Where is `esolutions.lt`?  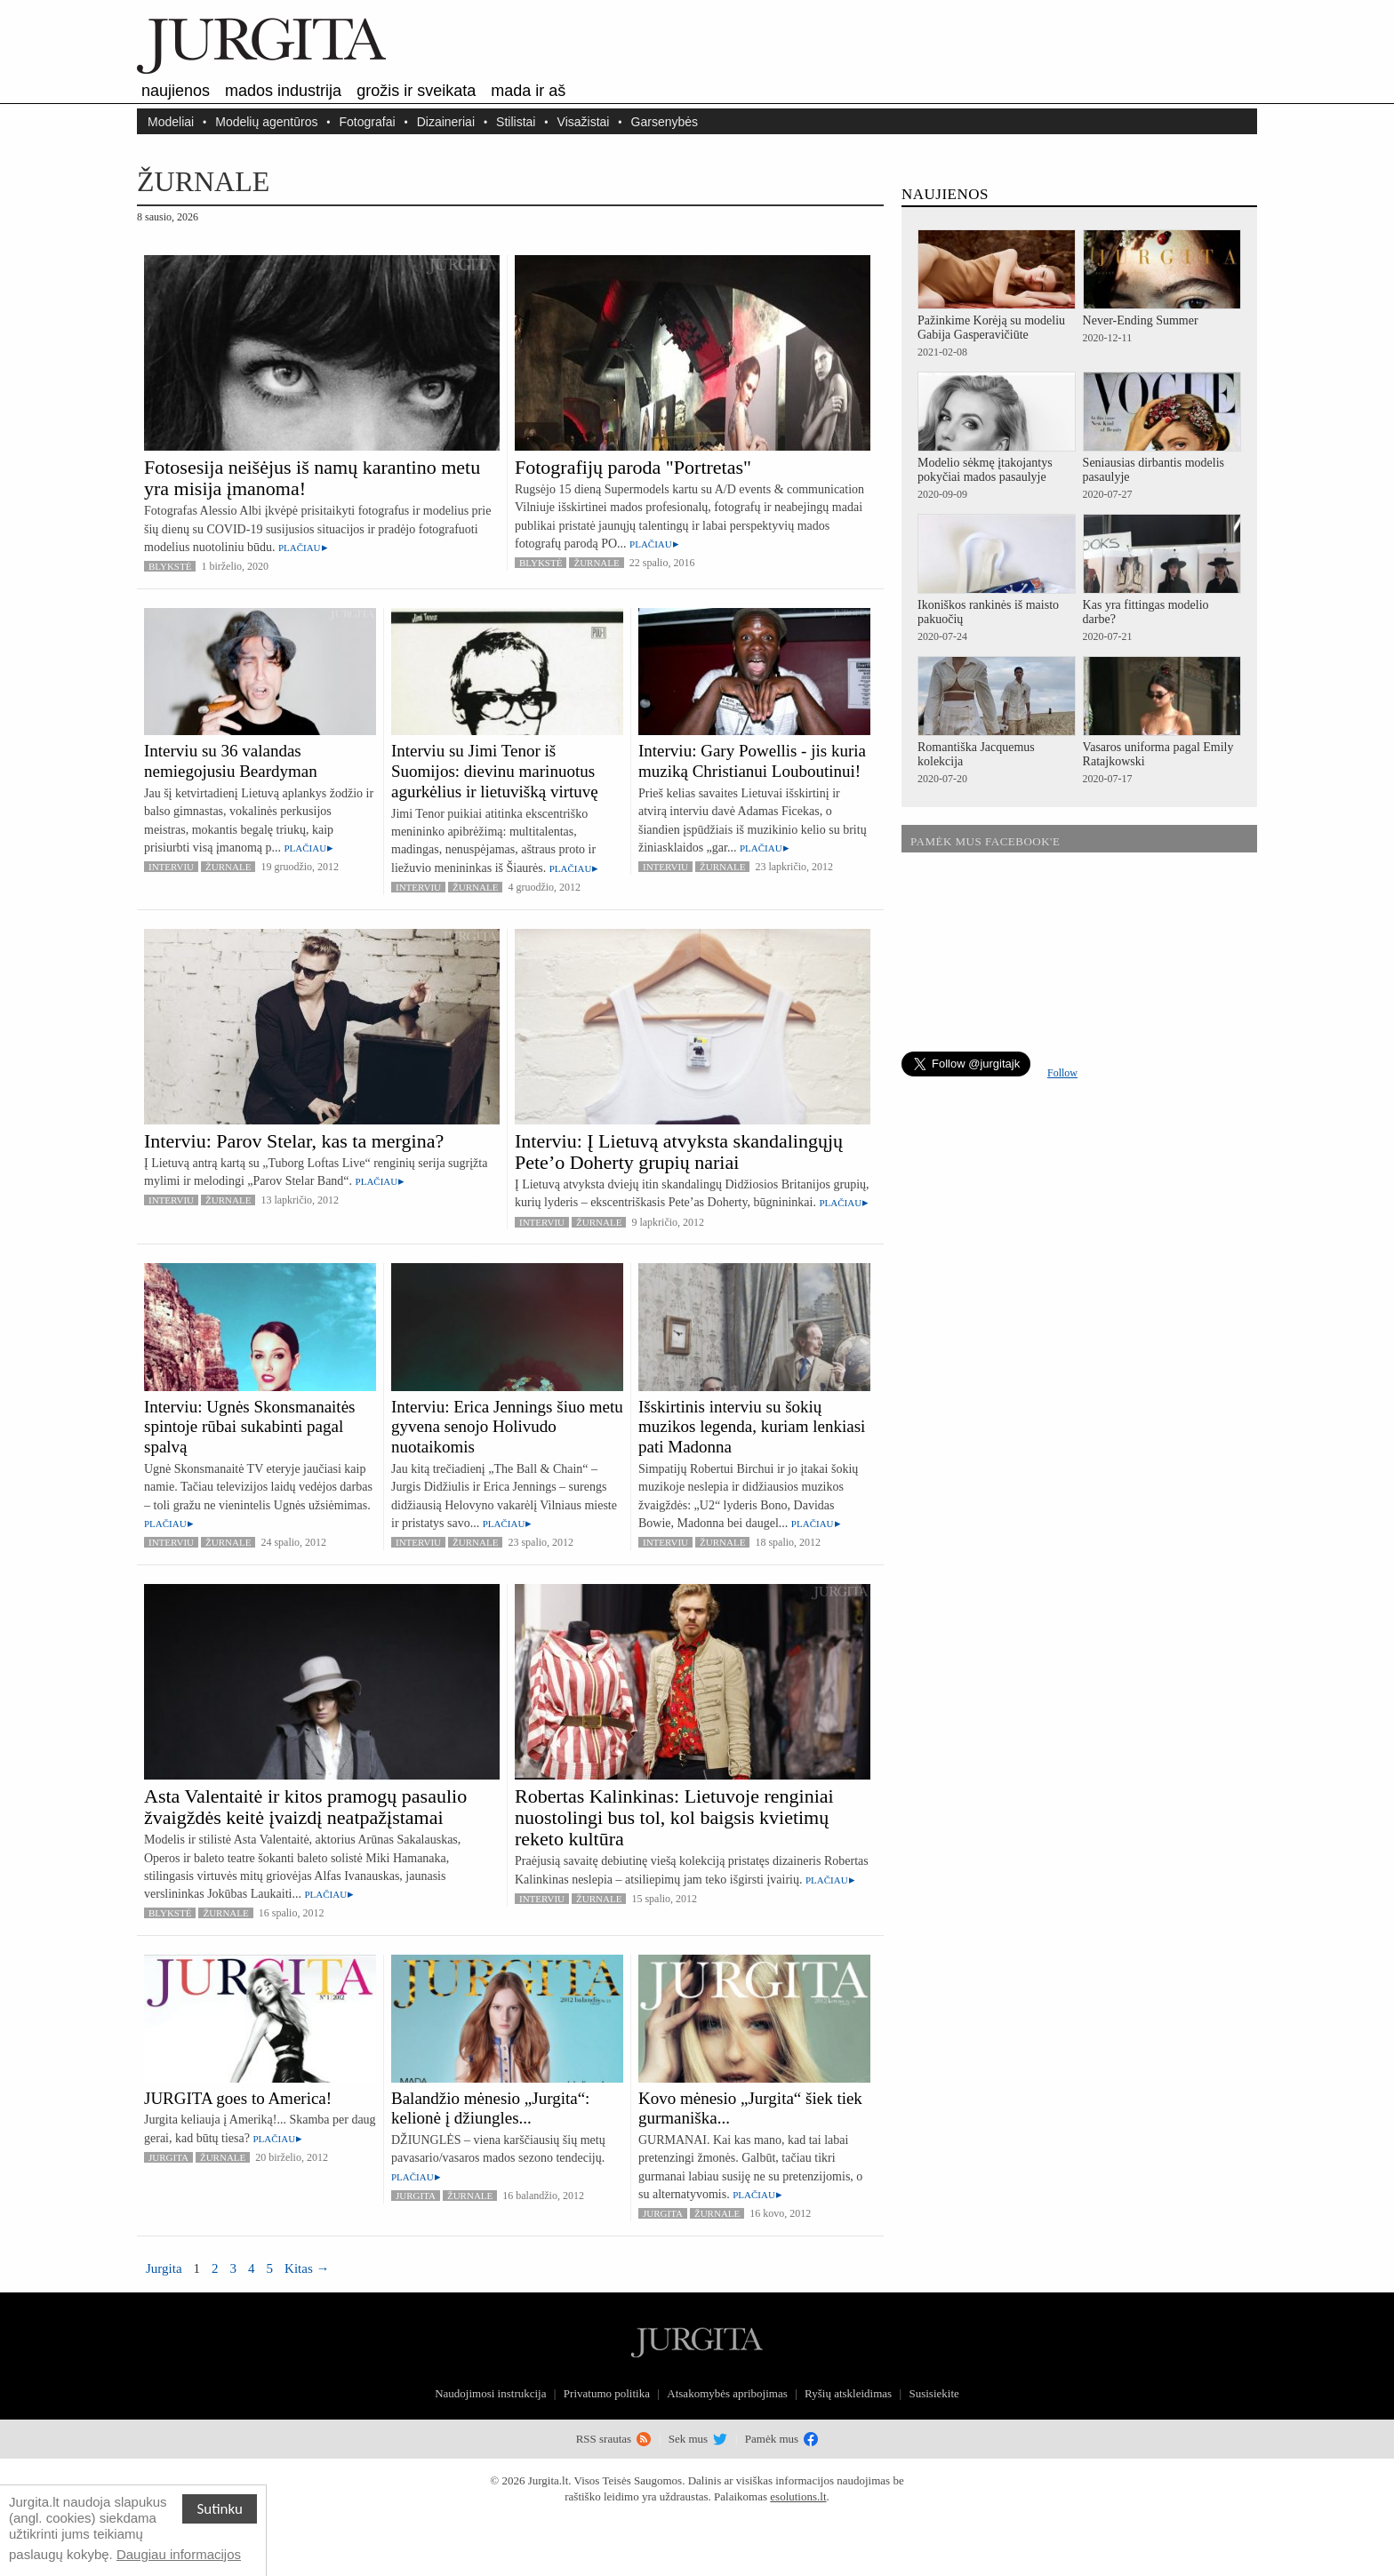 esolutions.lt is located at coordinates (798, 2496).